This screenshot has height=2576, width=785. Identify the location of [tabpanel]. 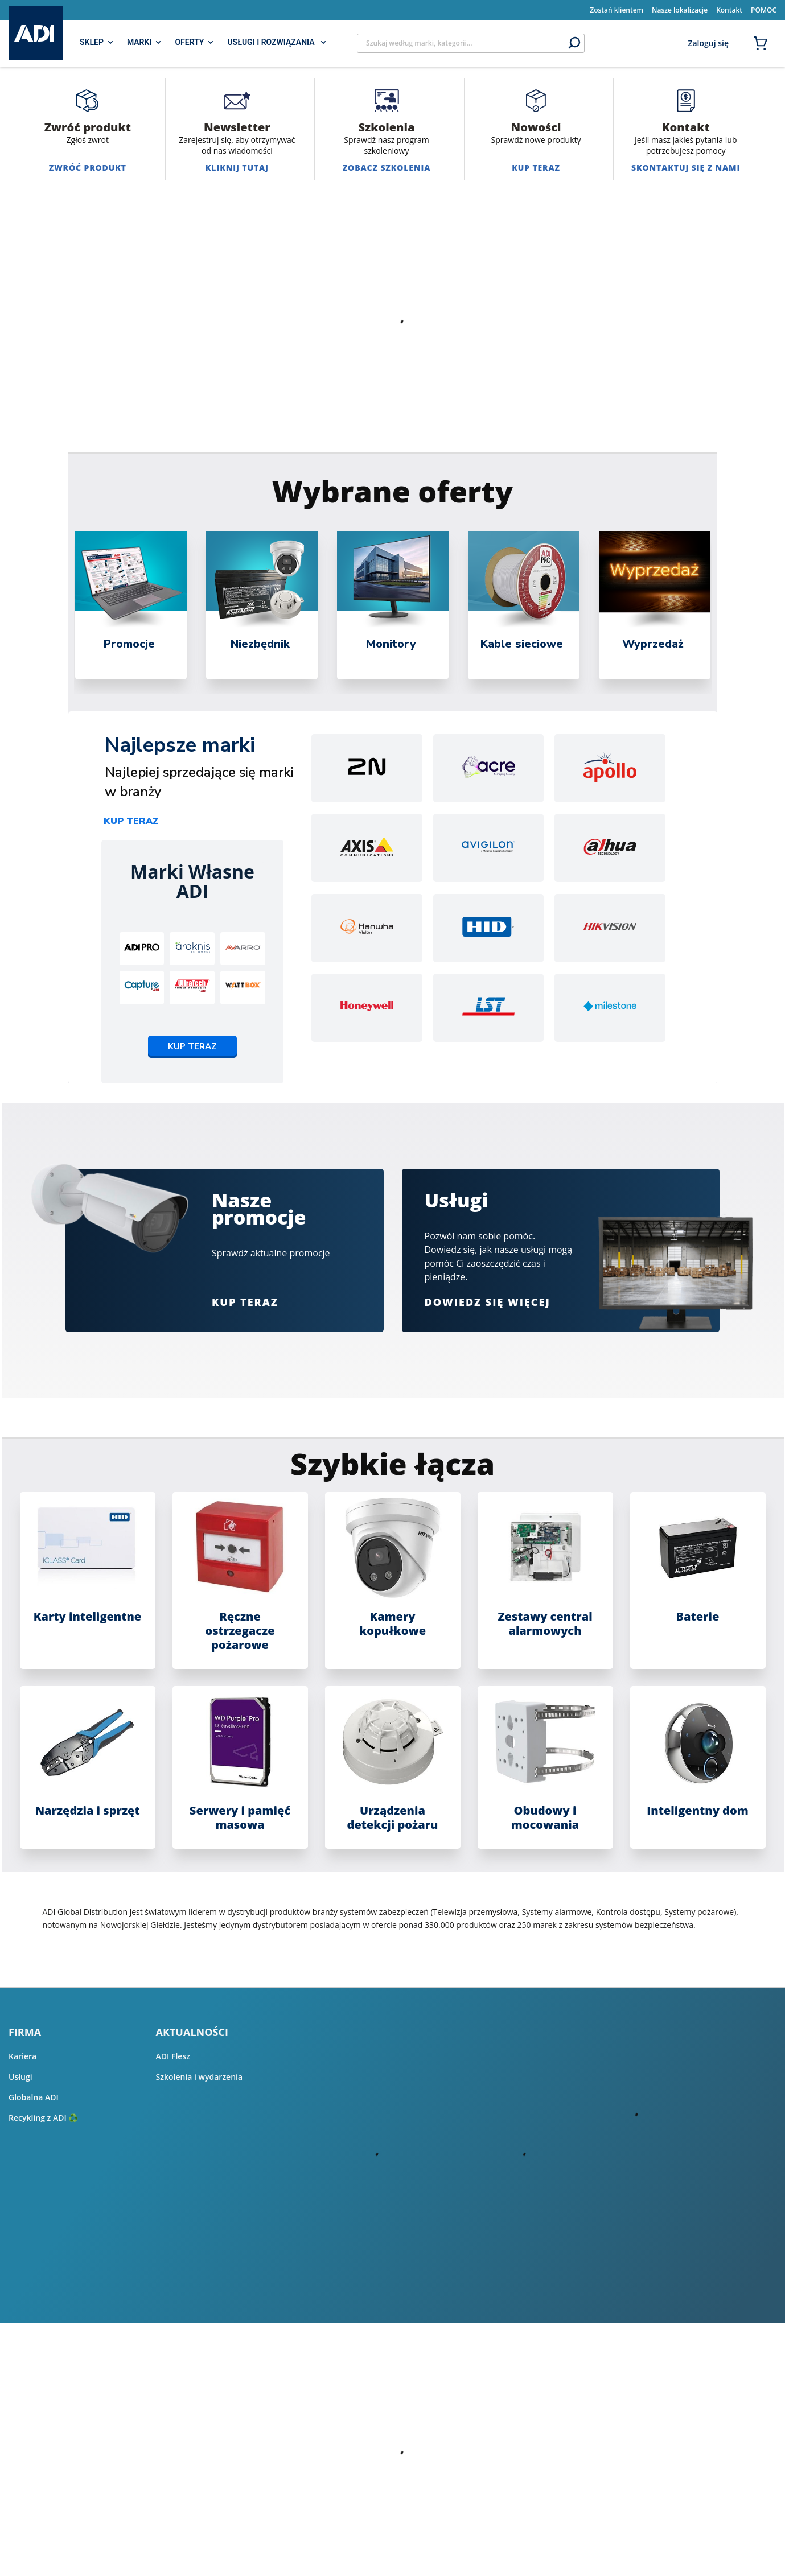
(131, 605).